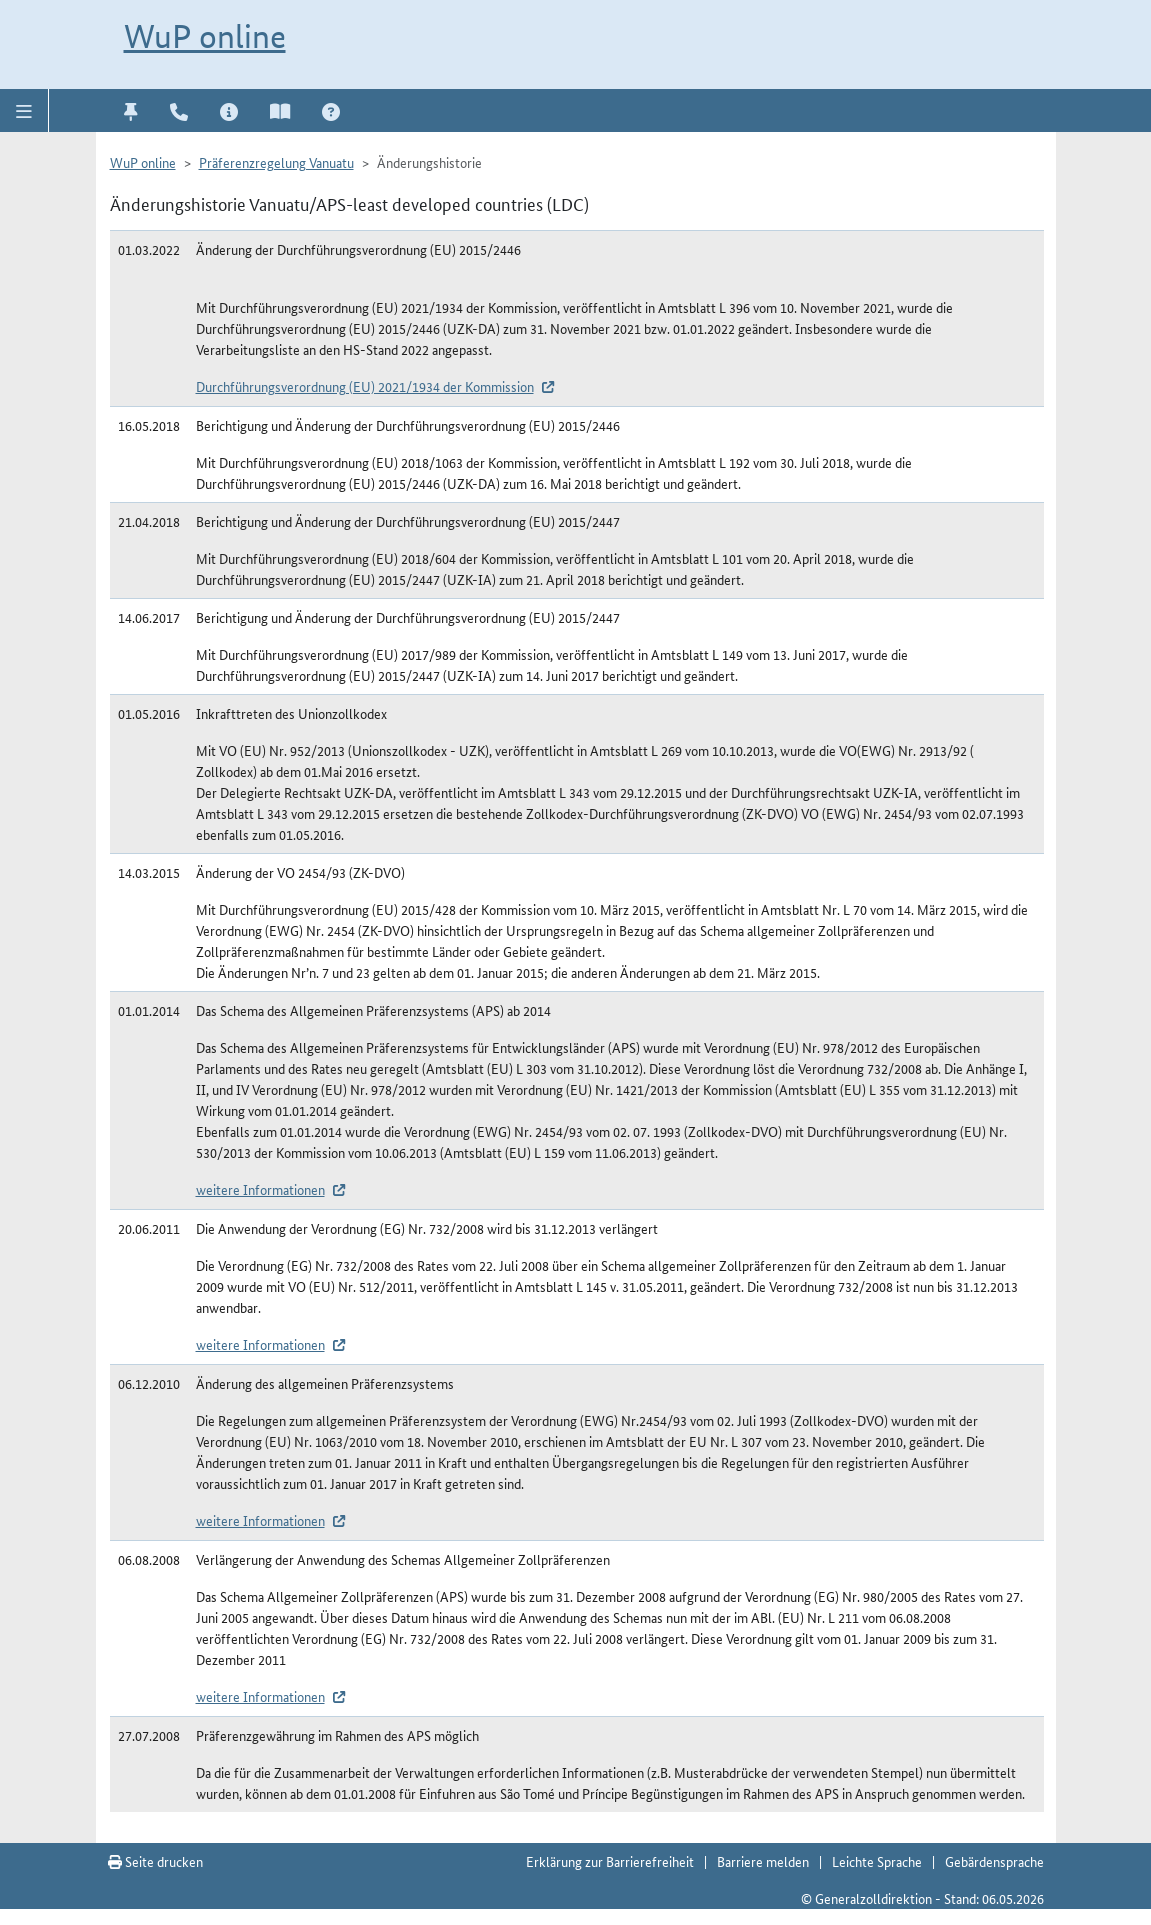  Describe the element at coordinates (155, 1861) in the screenshot. I see `Seite drucken` at that location.